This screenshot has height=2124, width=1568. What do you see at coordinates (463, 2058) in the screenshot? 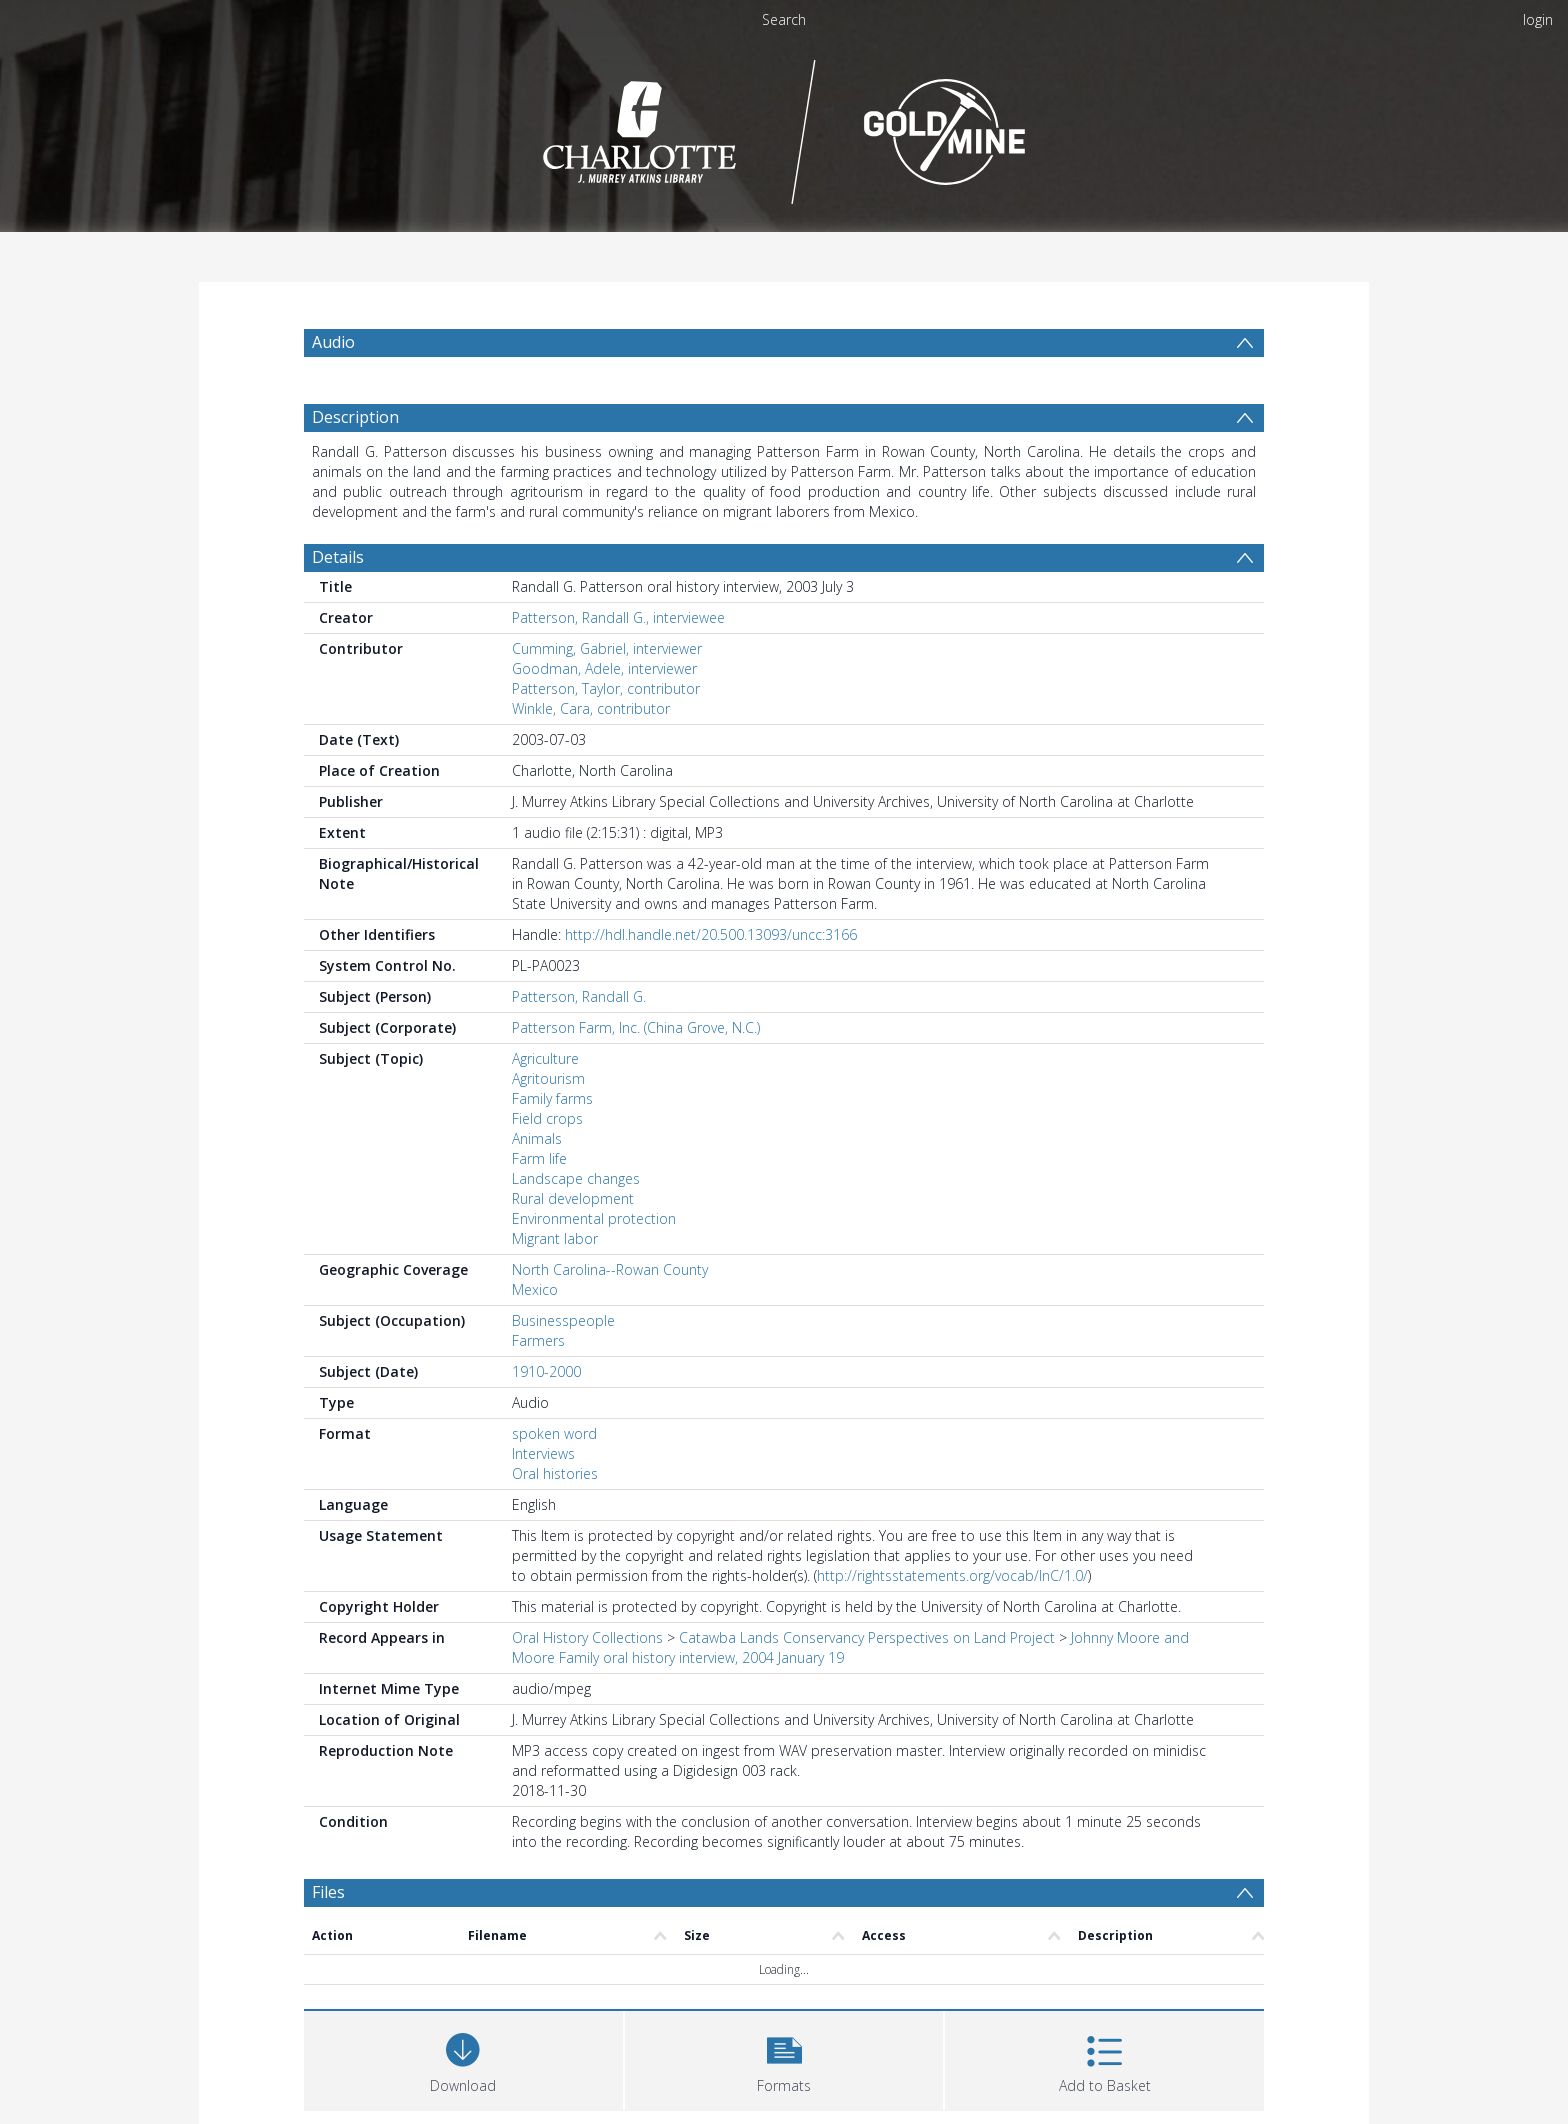
I see `[Download]` at bounding box center [463, 2058].